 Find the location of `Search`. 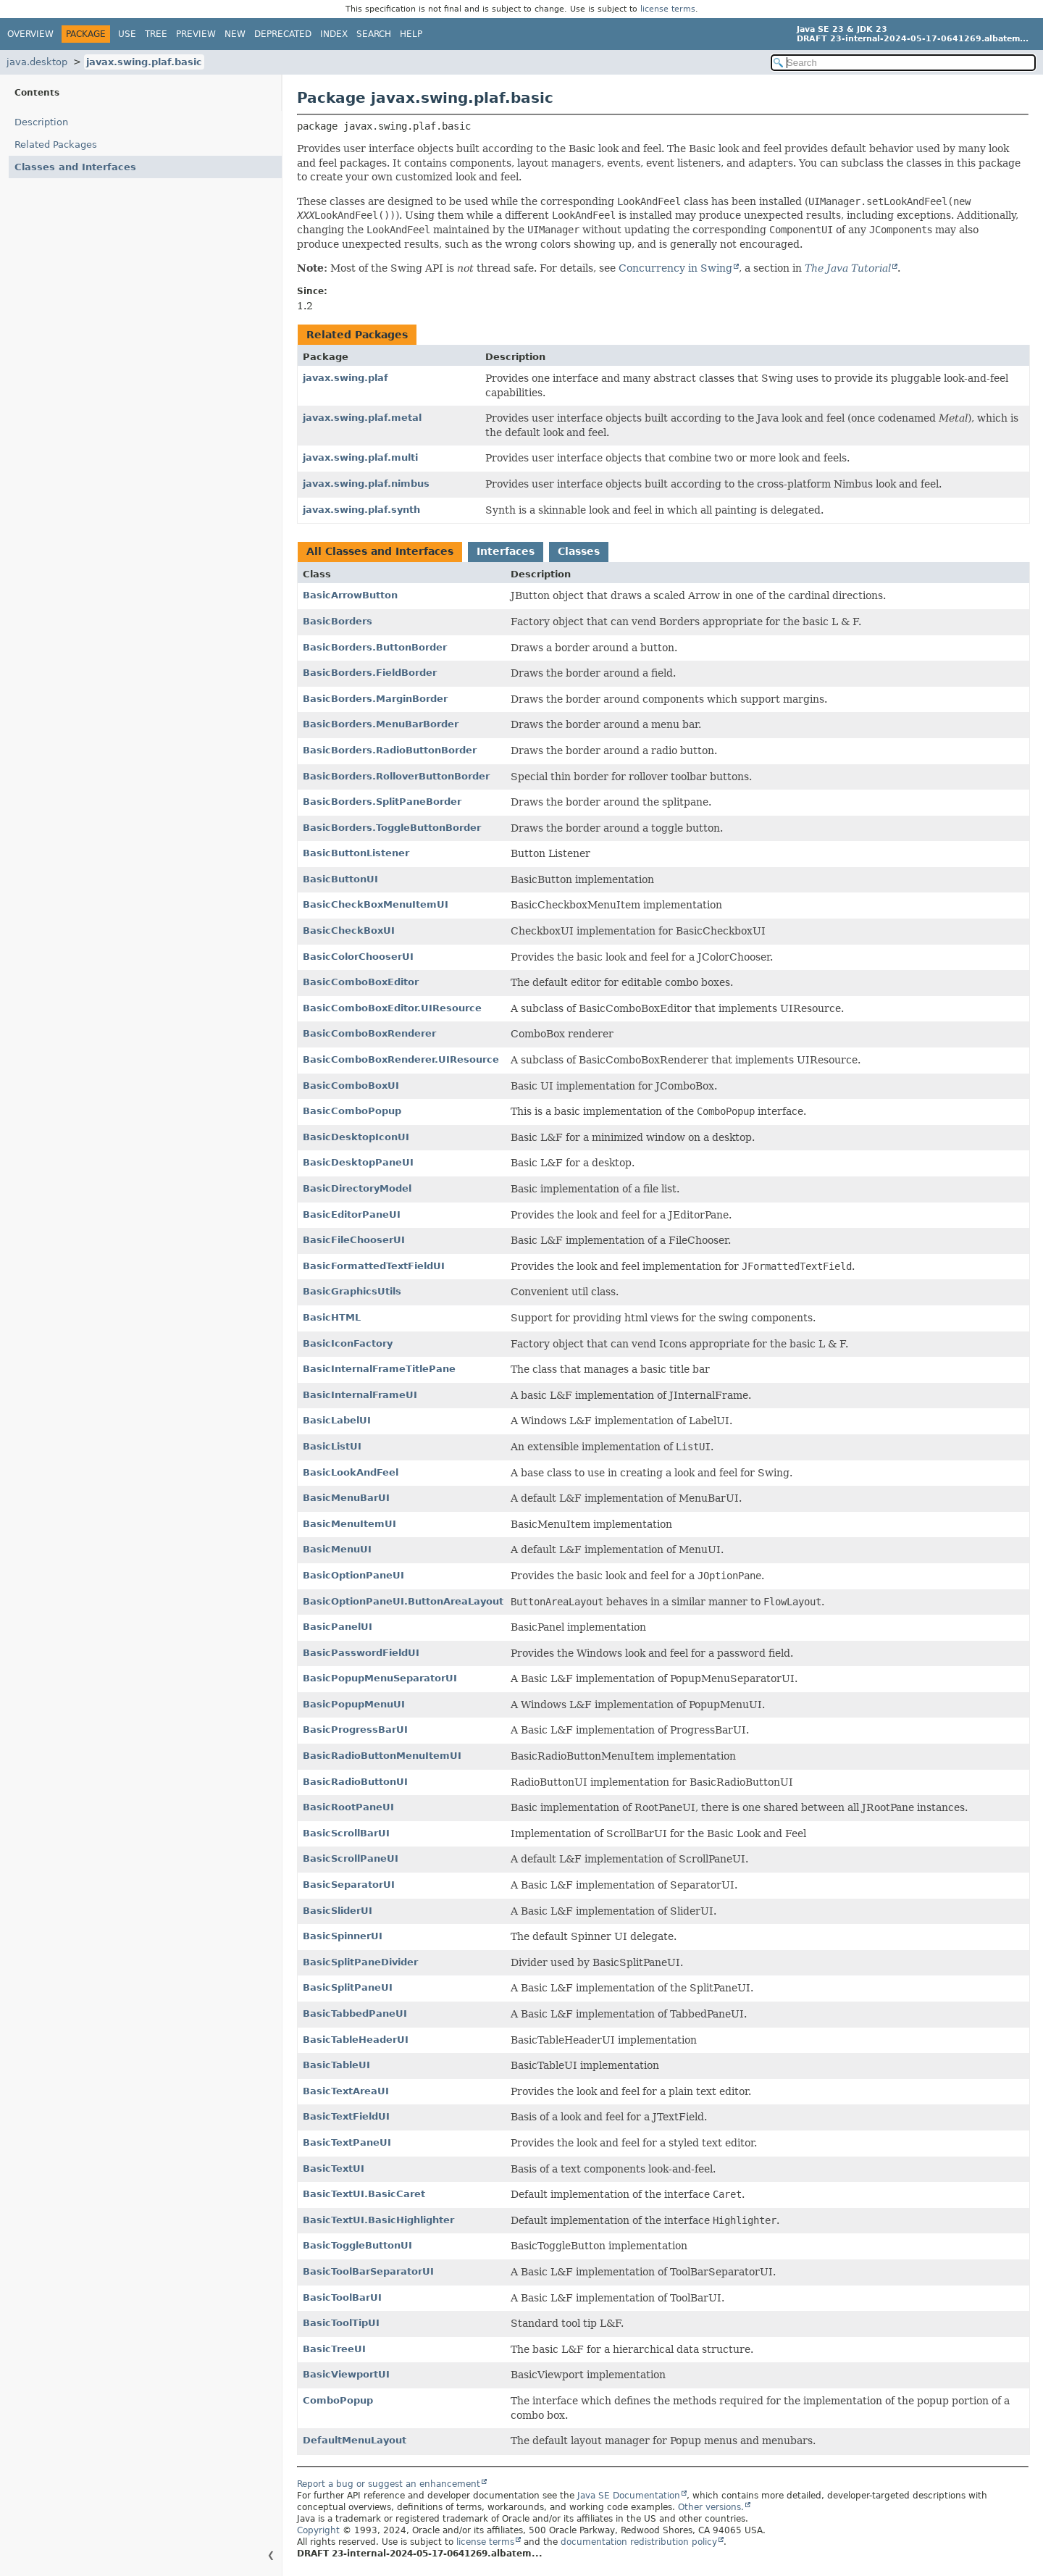

Search is located at coordinates (373, 34).